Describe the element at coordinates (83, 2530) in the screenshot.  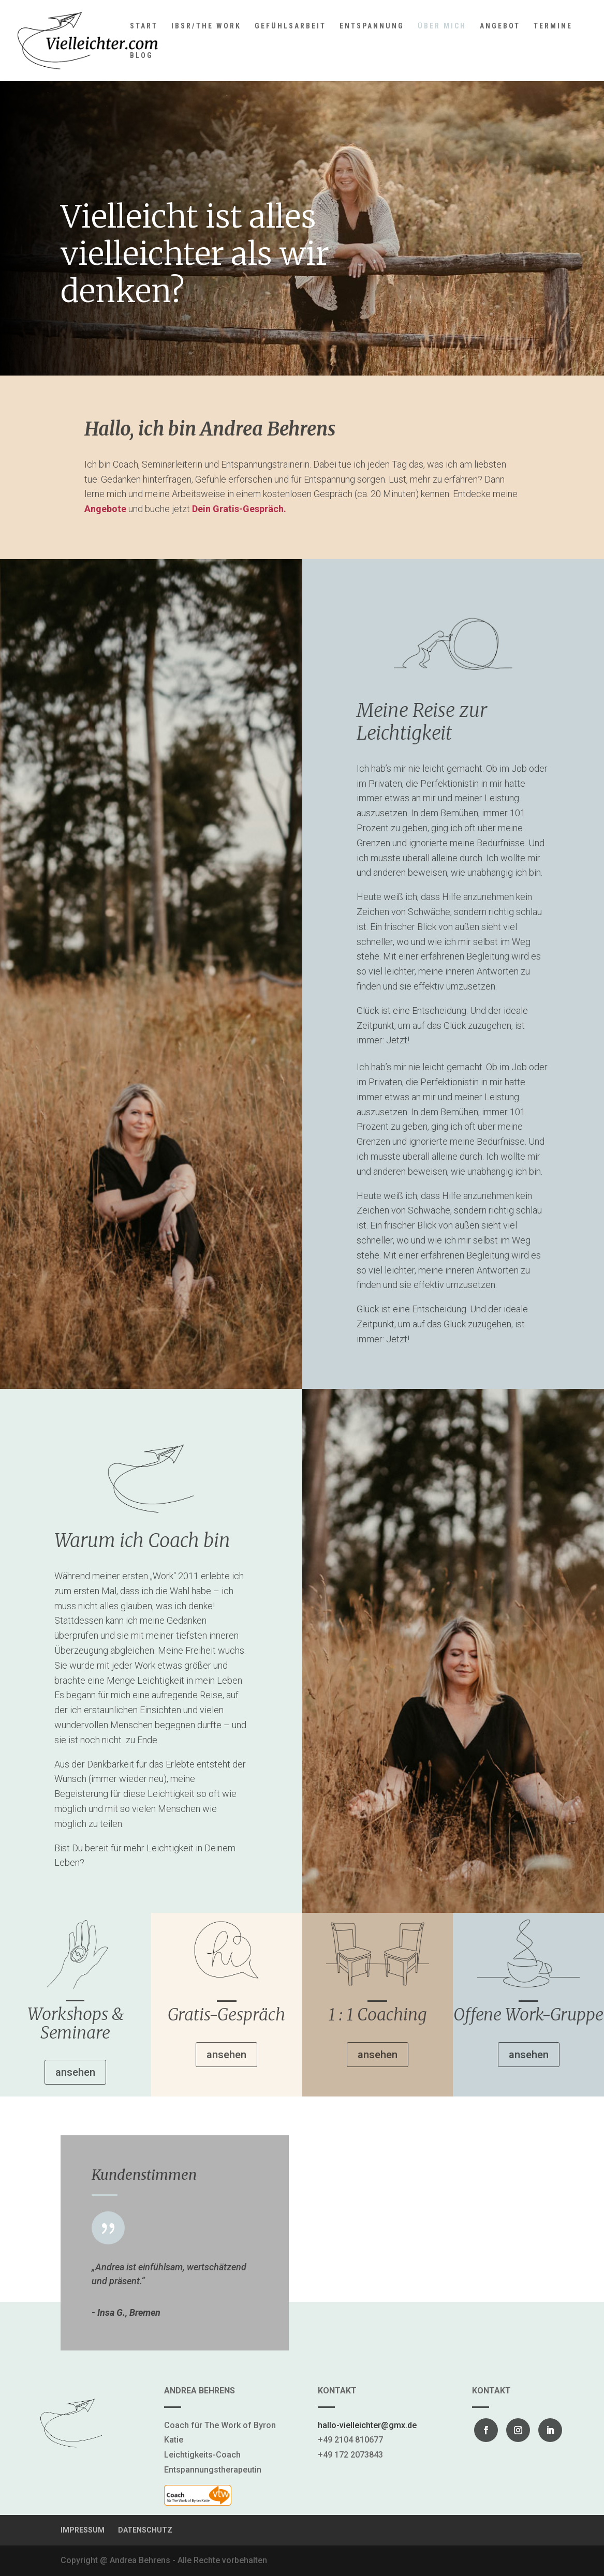
I see `IMPRESSUM` at that location.